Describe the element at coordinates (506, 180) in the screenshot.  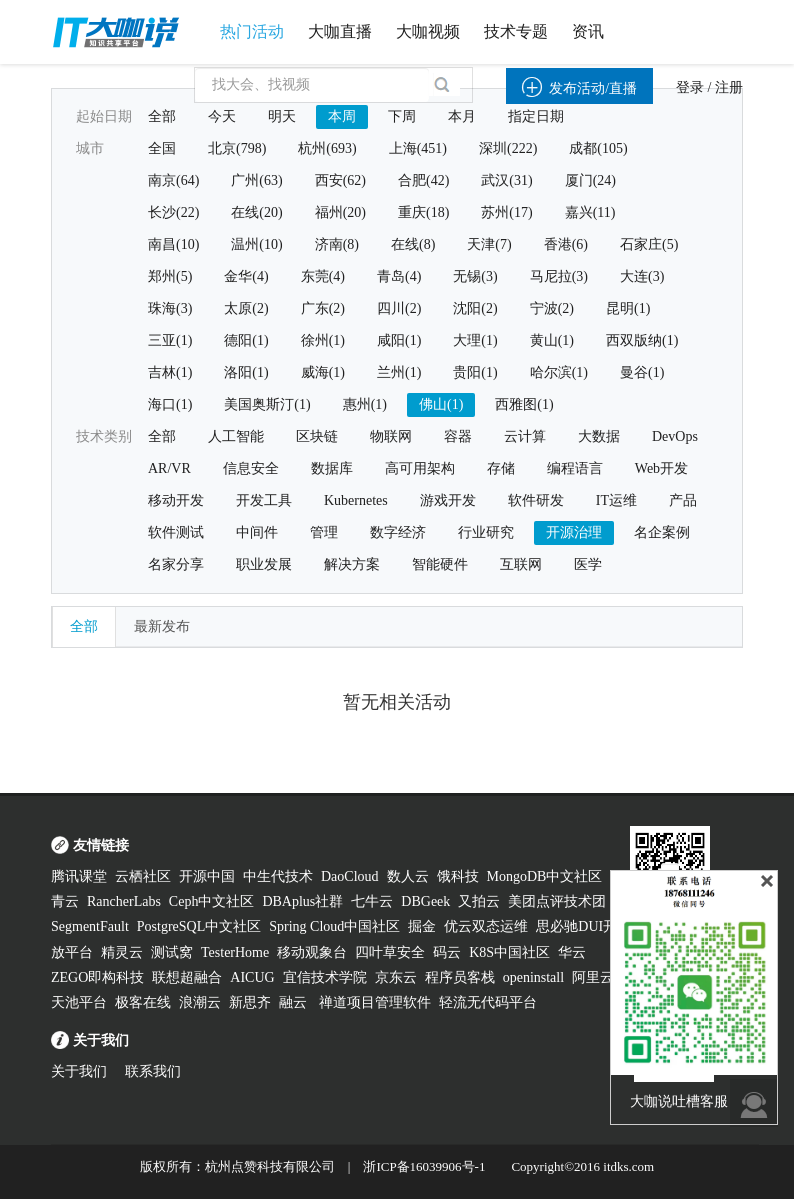
I see `武汉(31)` at that location.